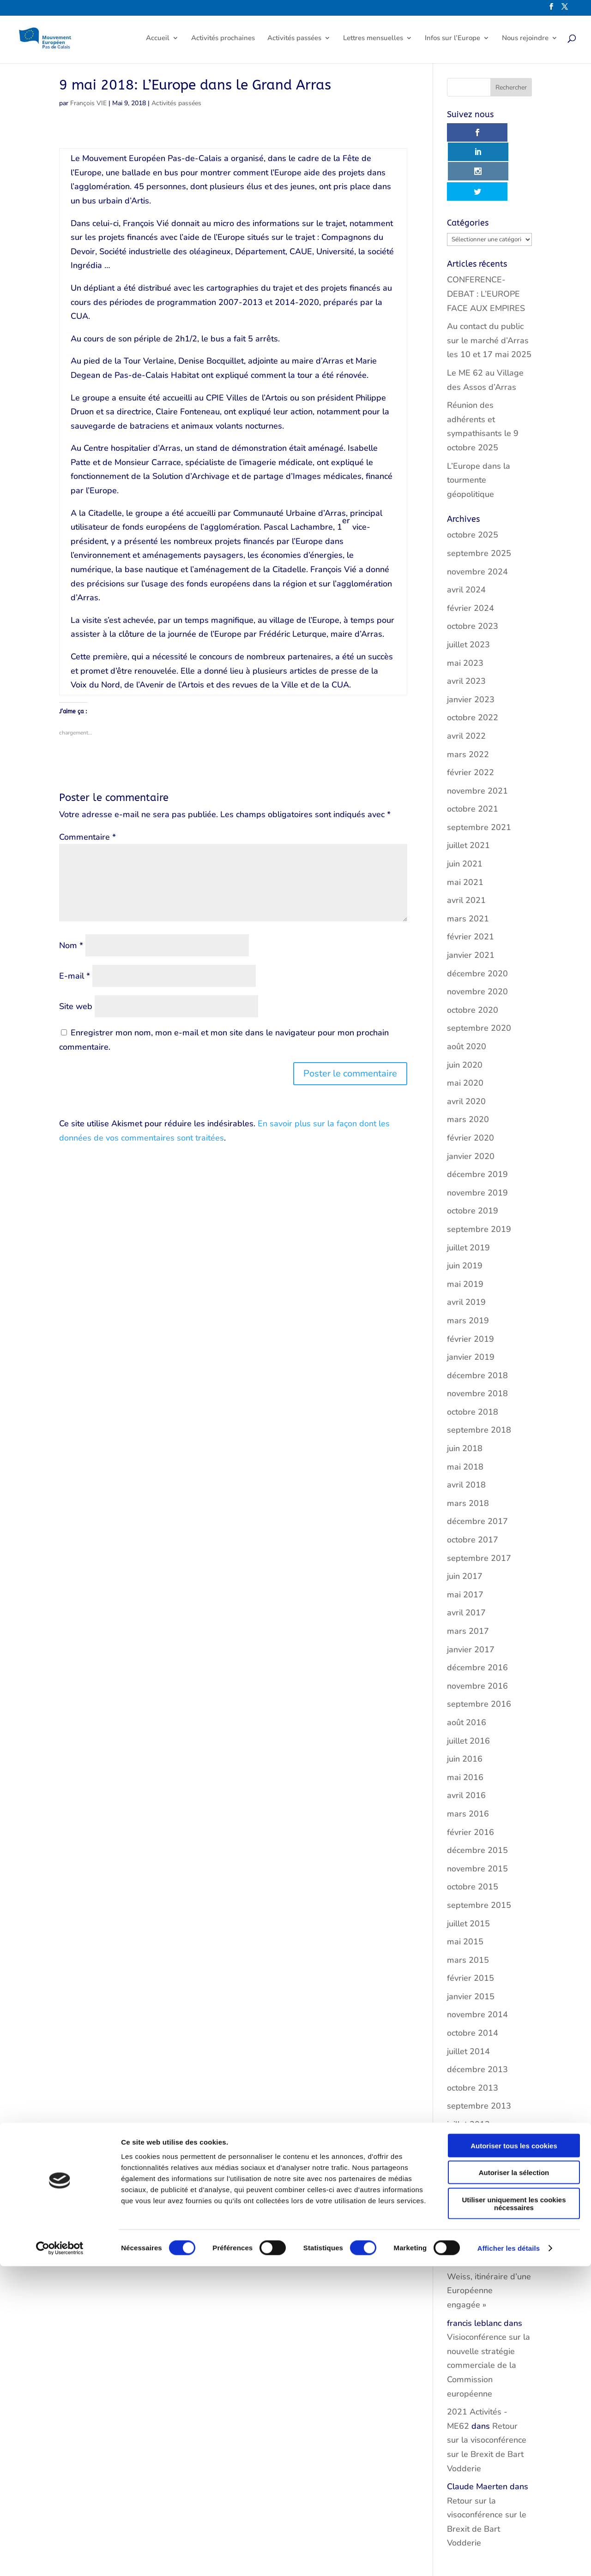 This screenshot has width=591, height=2576. What do you see at coordinates (157, 40) in the screenshot?
I see `Accueil` at bounding box center [157, 40].